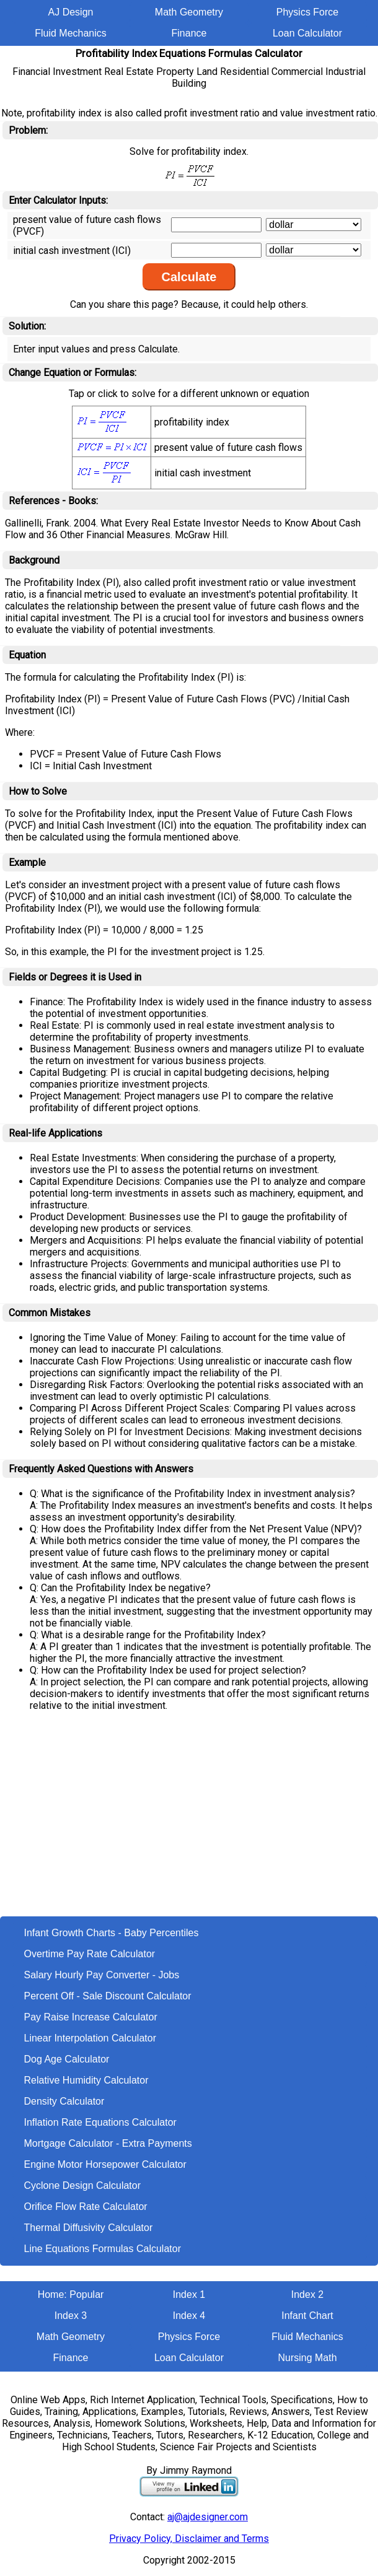  I want to click on Engine Motor Horsepower Calculator, so click(105, 2164).